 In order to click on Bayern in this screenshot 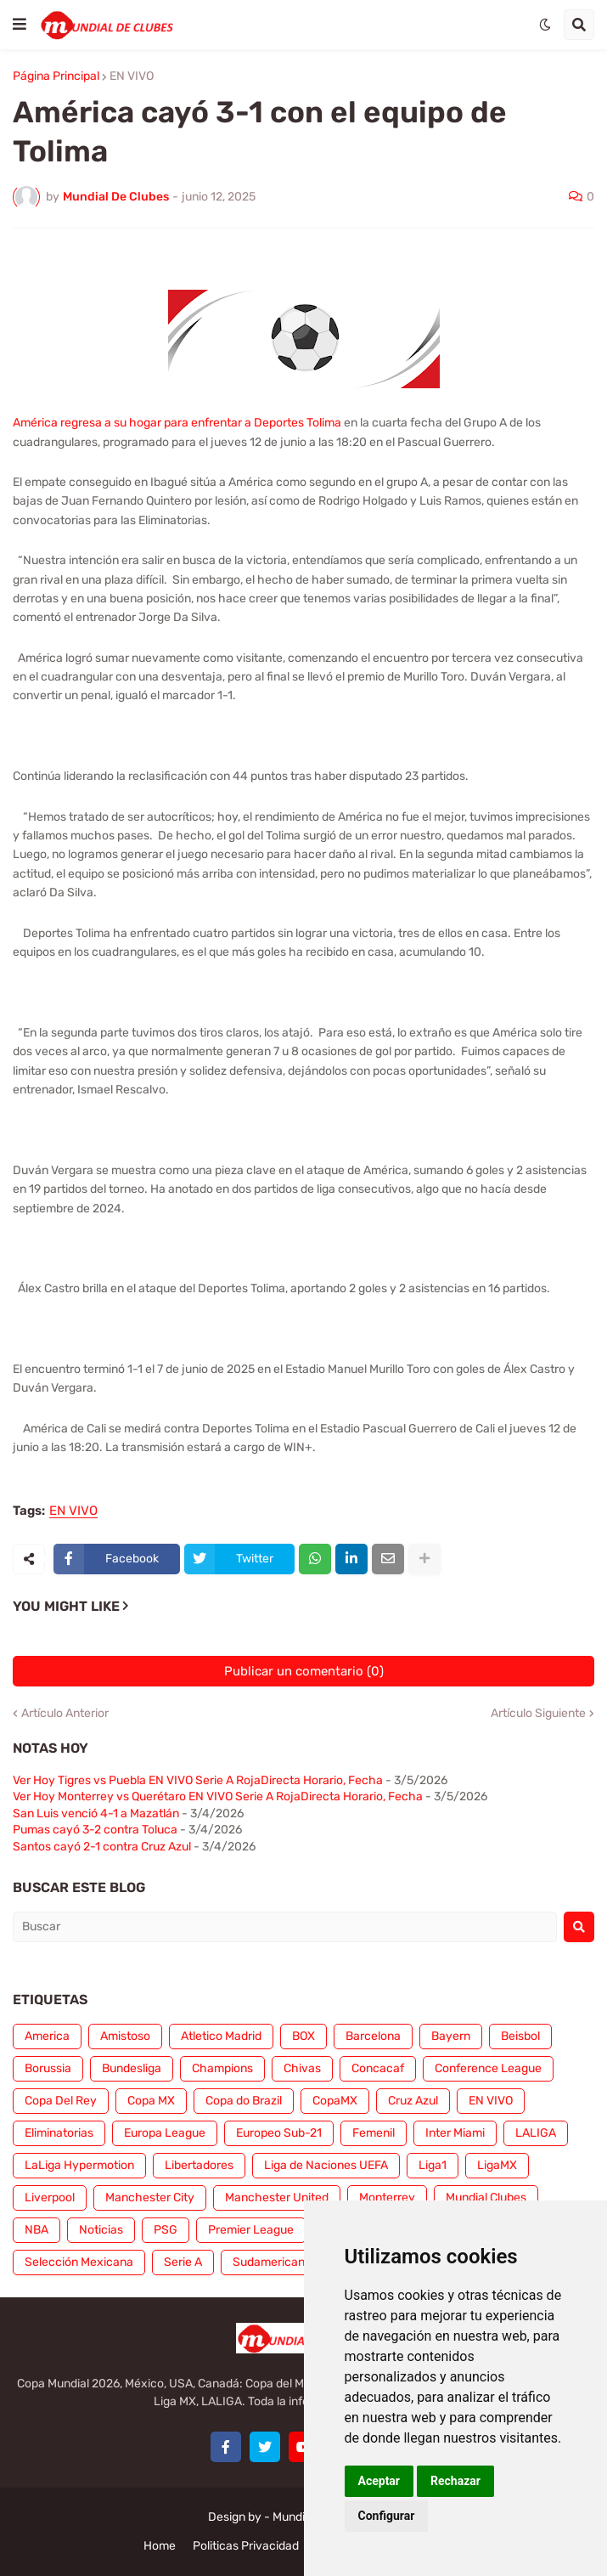, I will do `click(450, 2036)`.